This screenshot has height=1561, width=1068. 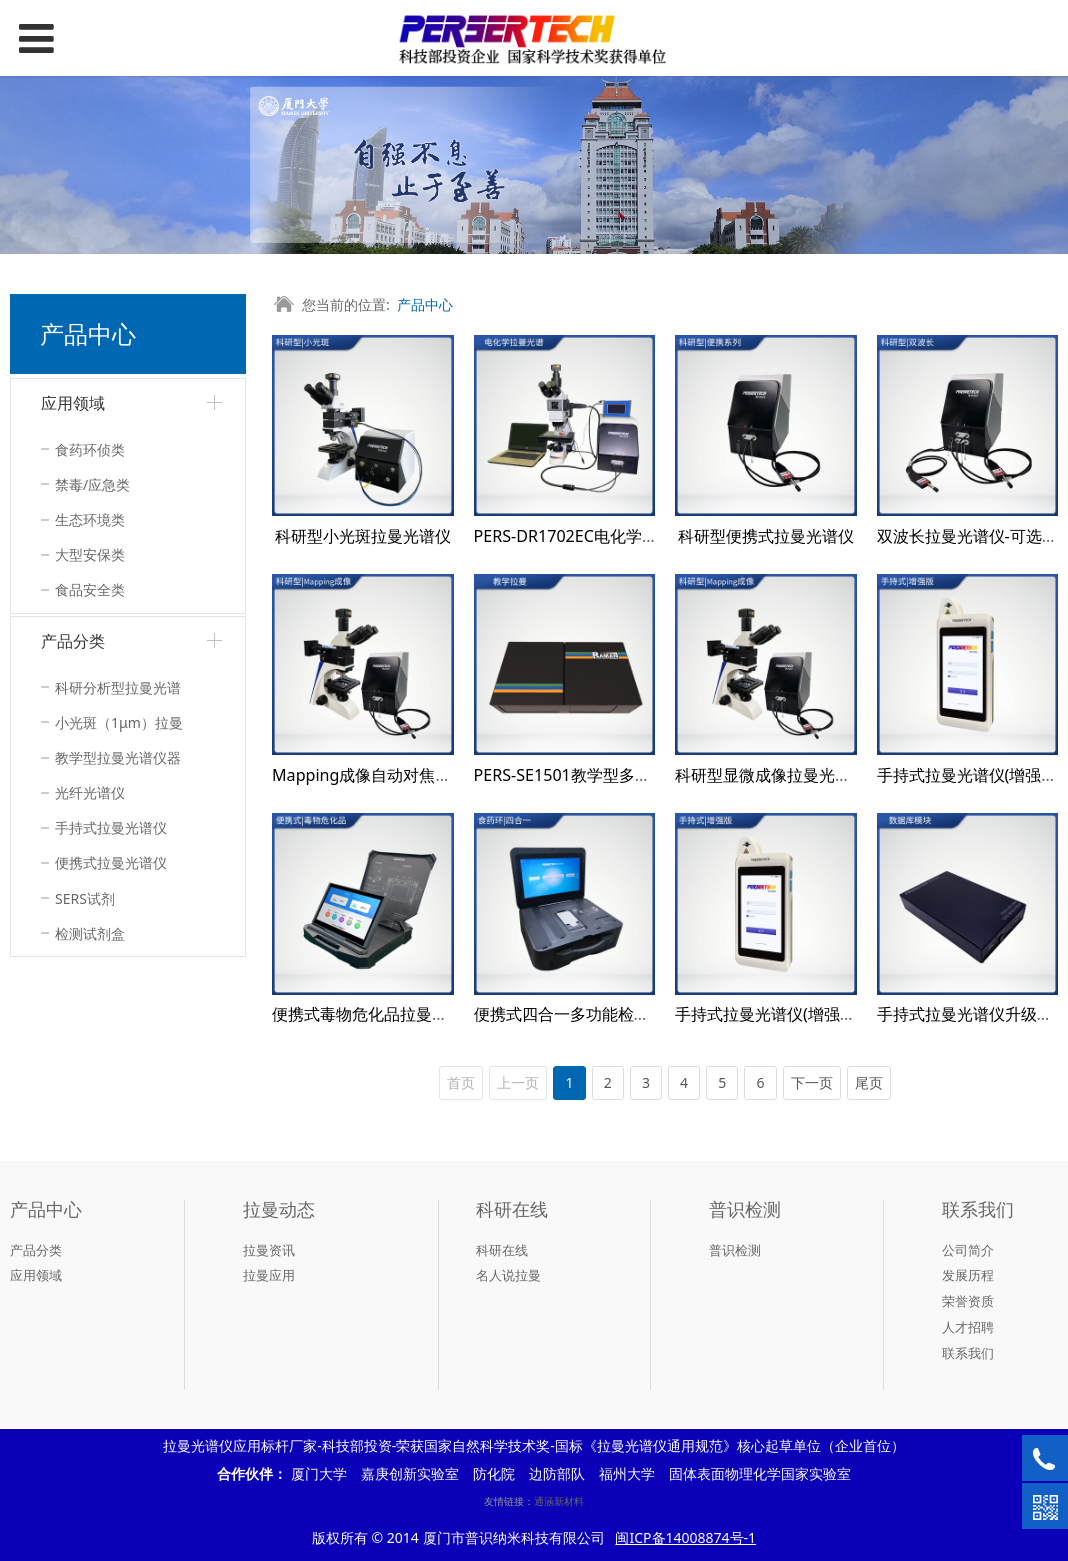 What do you see at coordinates (118, 757) in the screenshot?
I see `教学型拉曼光谱仪器` at bounding box center [118, 757].